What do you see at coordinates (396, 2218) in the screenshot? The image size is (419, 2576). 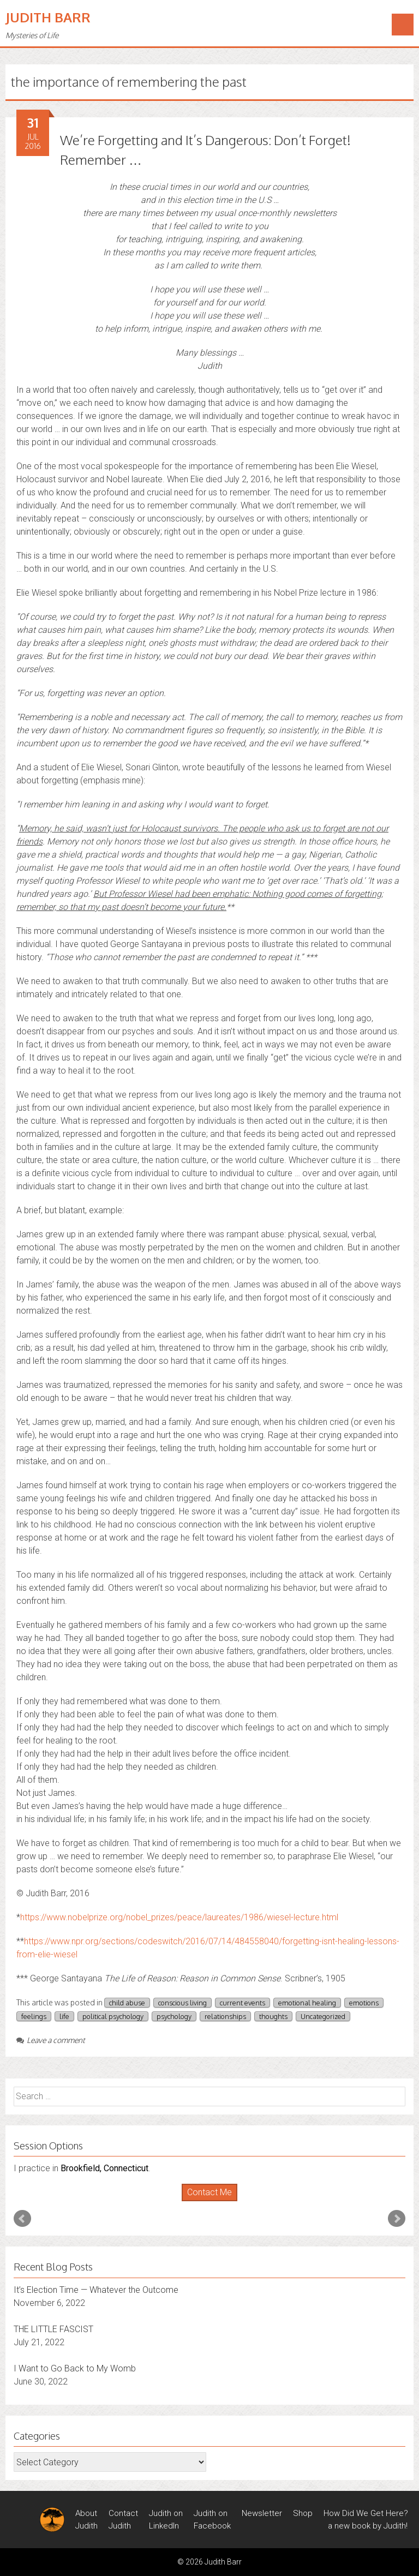 I see `Next` at bounding box center [396, 2218].